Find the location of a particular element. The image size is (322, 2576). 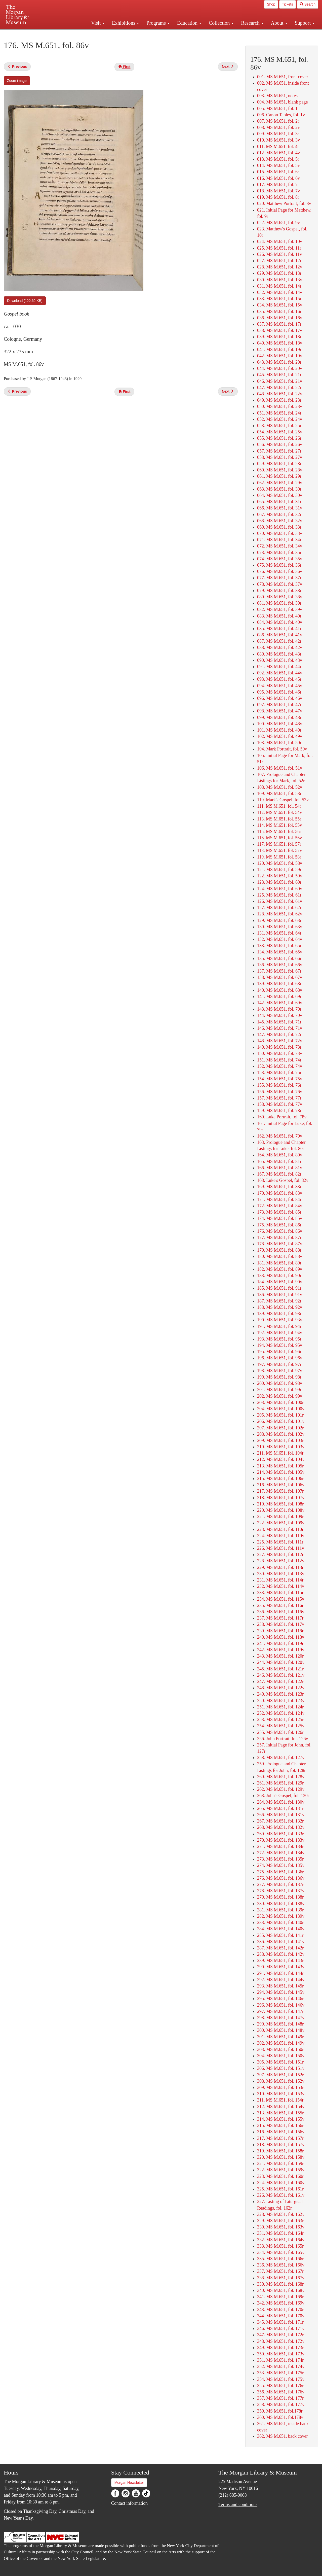

199. MS M.651, fol. 98r is located at coordinates (279, 1377).